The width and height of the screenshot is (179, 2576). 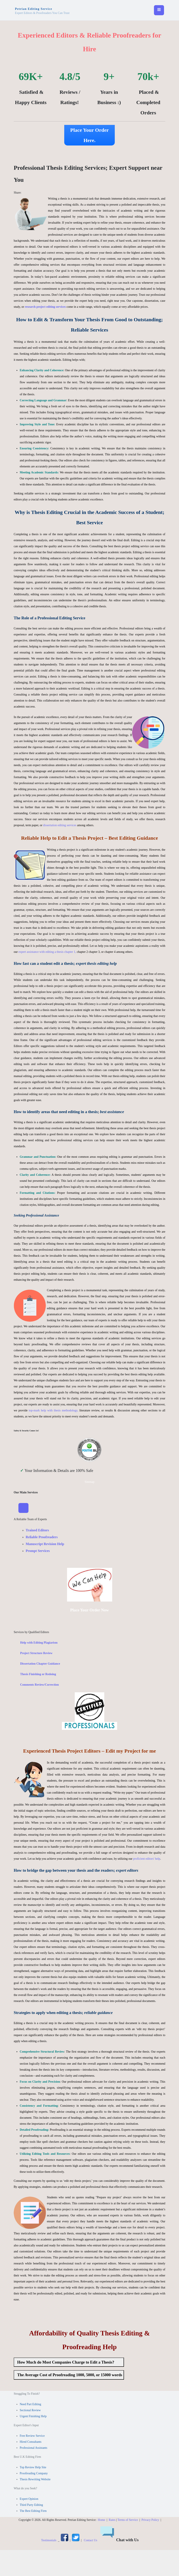 What do you see at coordinates (29, 2499) in the screenshot?
I see `Expert Opinion` at bounding box center [29, 2499].